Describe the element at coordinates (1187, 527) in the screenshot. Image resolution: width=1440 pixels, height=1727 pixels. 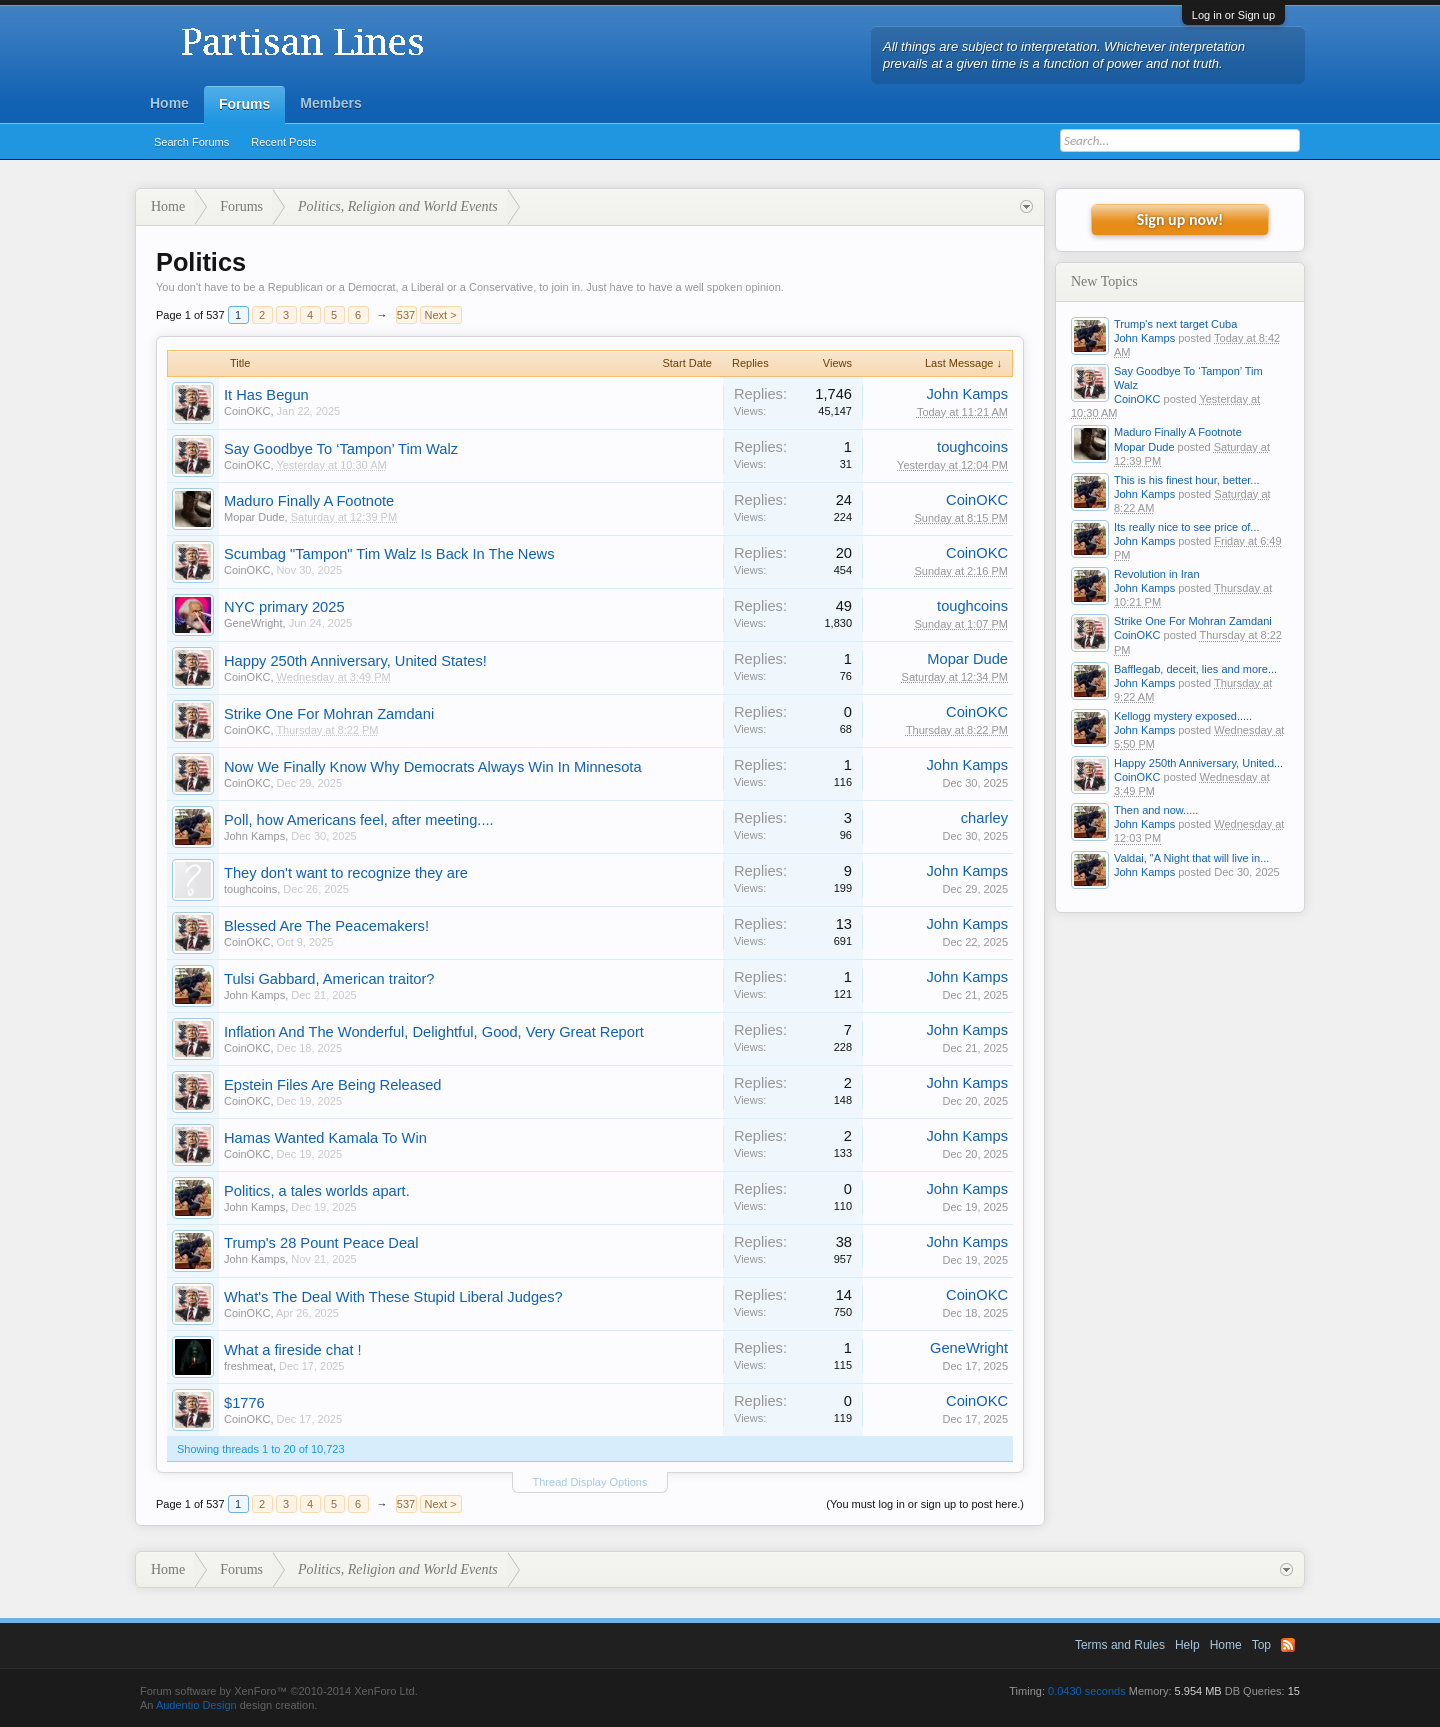
I see `Its really nice to see price of...` at that location.